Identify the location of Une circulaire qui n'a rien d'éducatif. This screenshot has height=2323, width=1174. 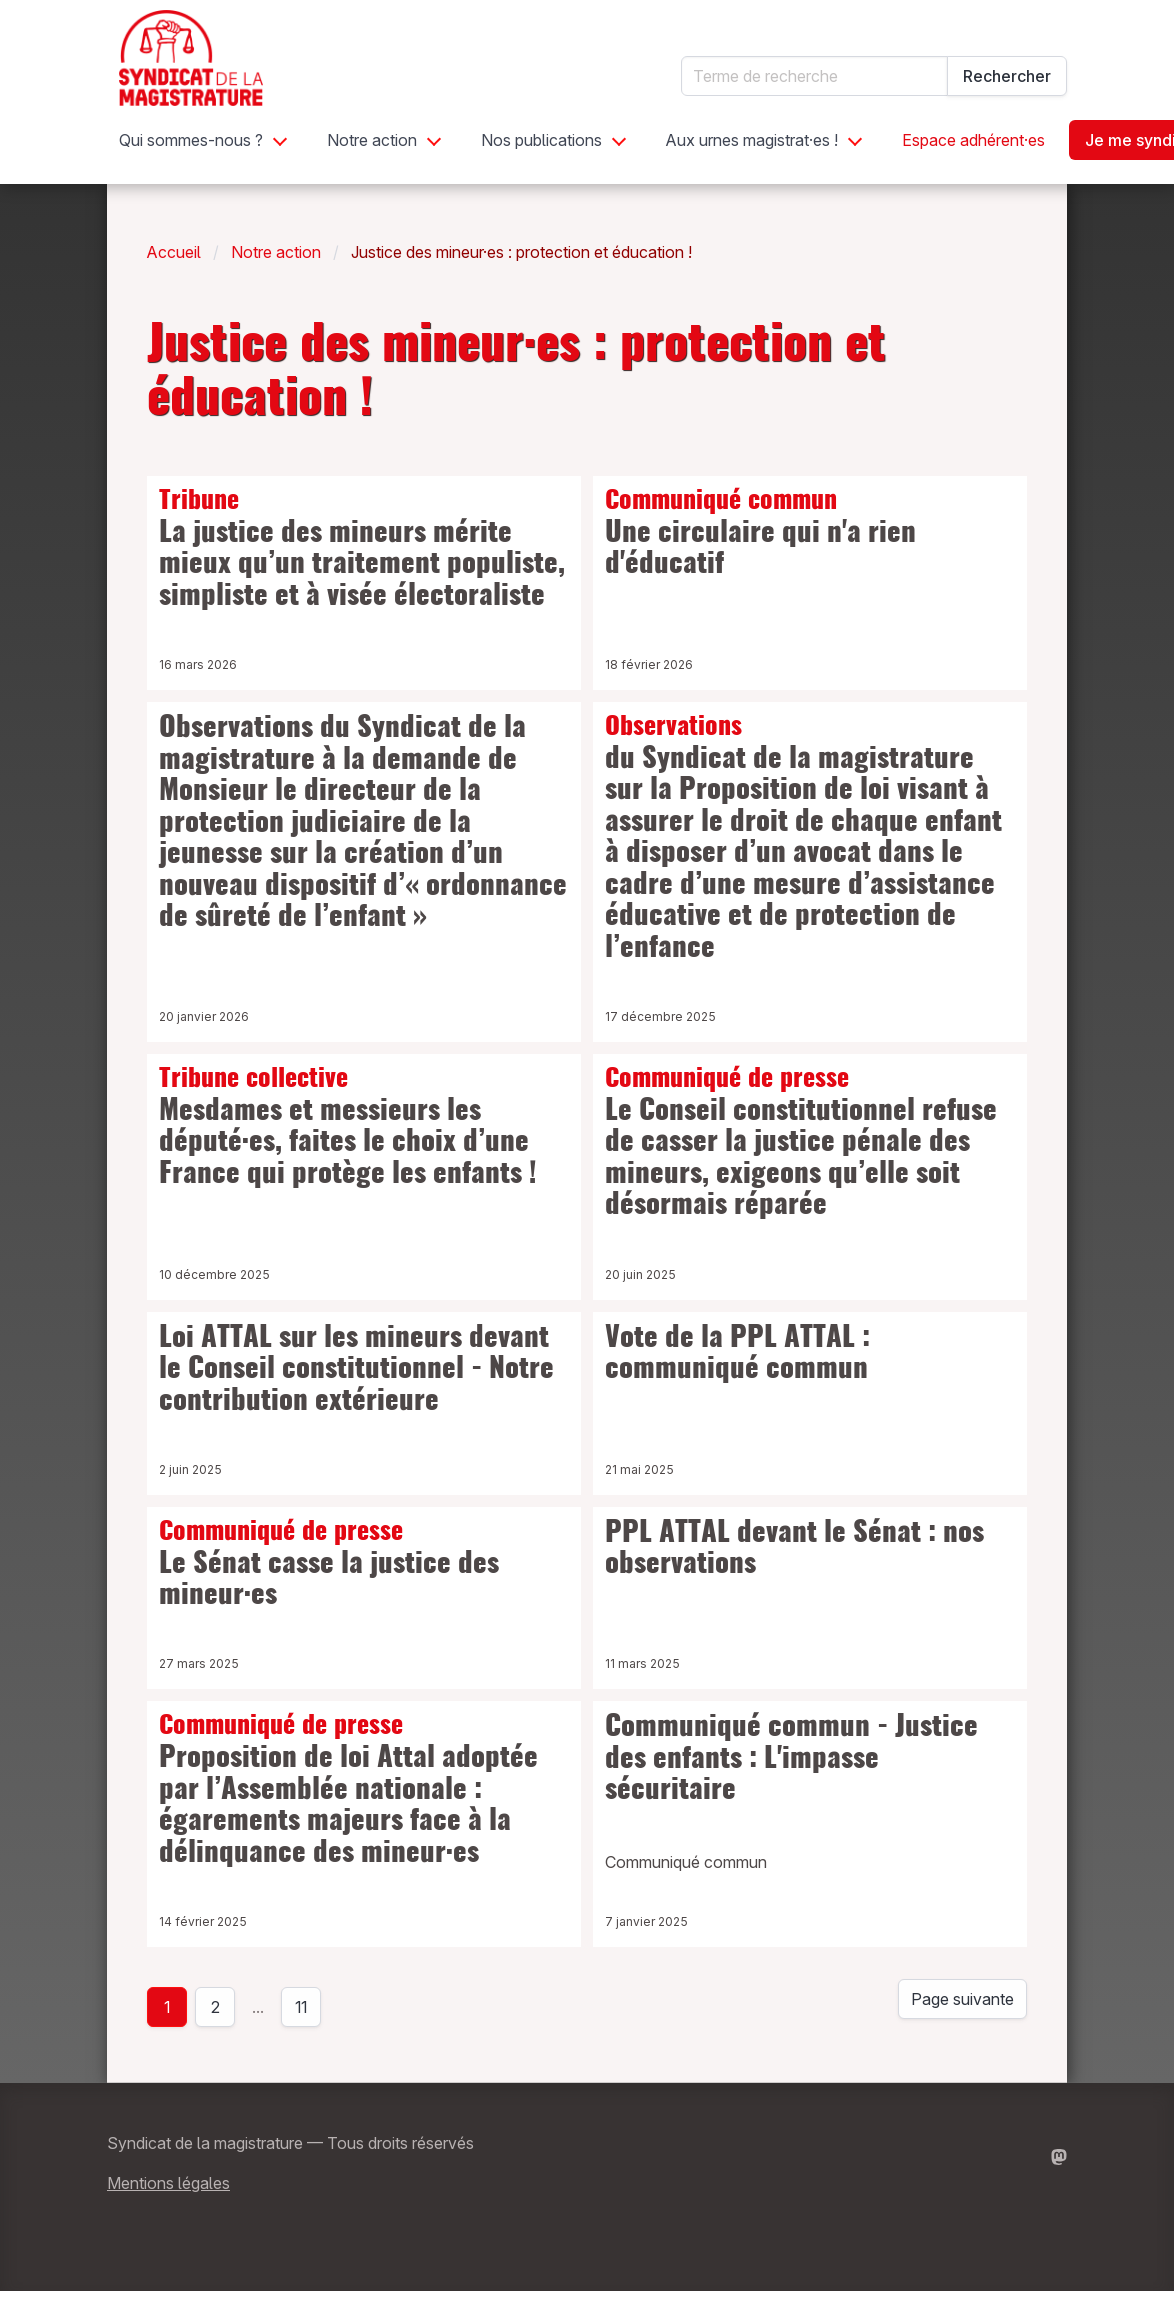
(810, 533).